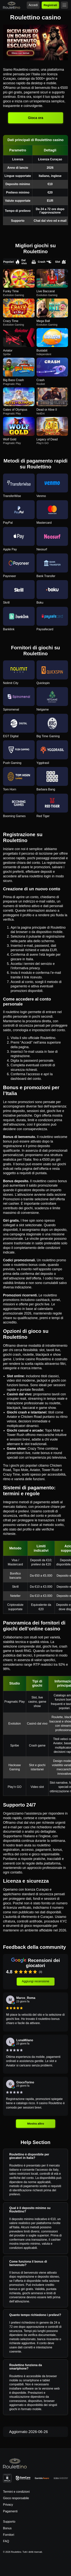 Image resolution: width=71 pixels, height=2576 pixels. What do you see at coordinates (50, 4) in the screenshot?
I see `Registrati` at bounding box center [50, 4].